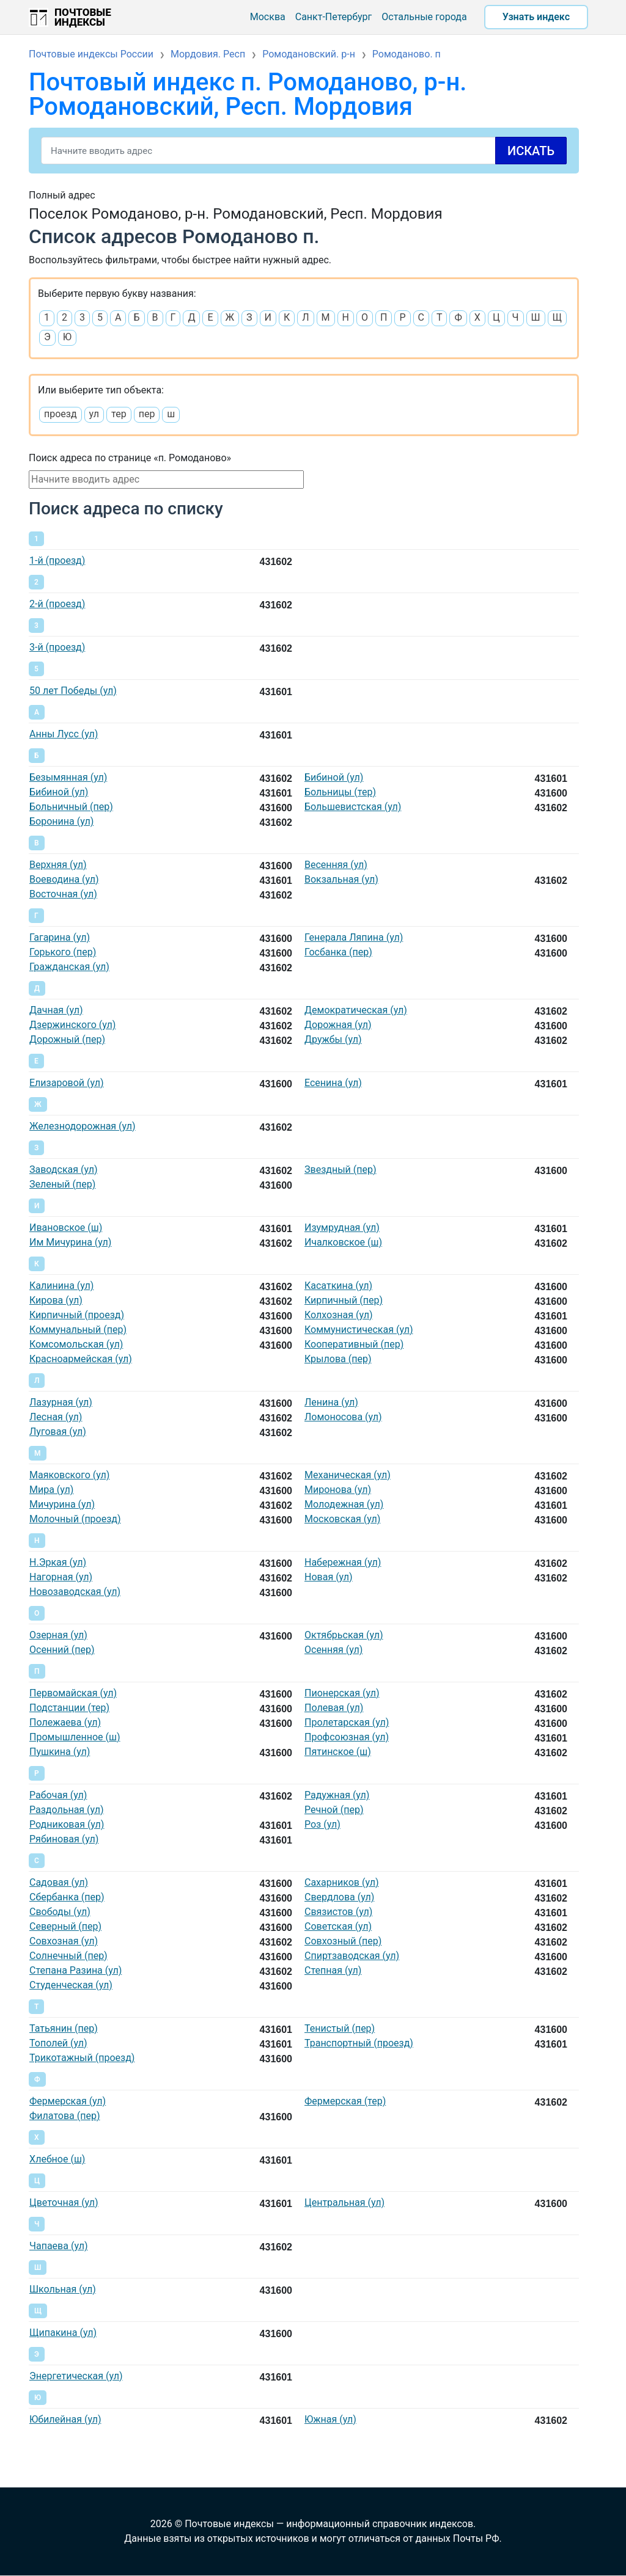  What do you see at coordinates (66, 1824) in the screenshot?
I see `Родниковая (ул)` at bounding box center [66, 1824].